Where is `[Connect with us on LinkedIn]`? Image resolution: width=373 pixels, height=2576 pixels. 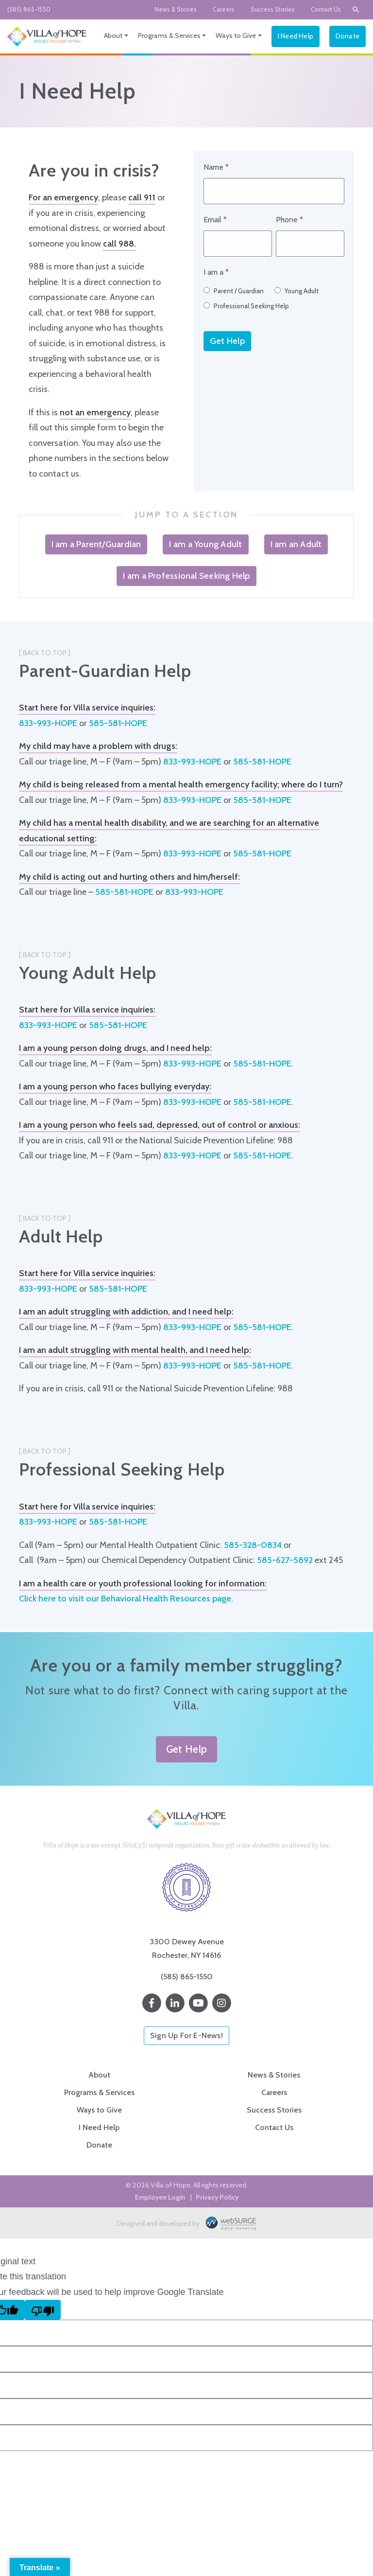 [Connect with us on LinkedIn] is located at coordinates (175, 2003).